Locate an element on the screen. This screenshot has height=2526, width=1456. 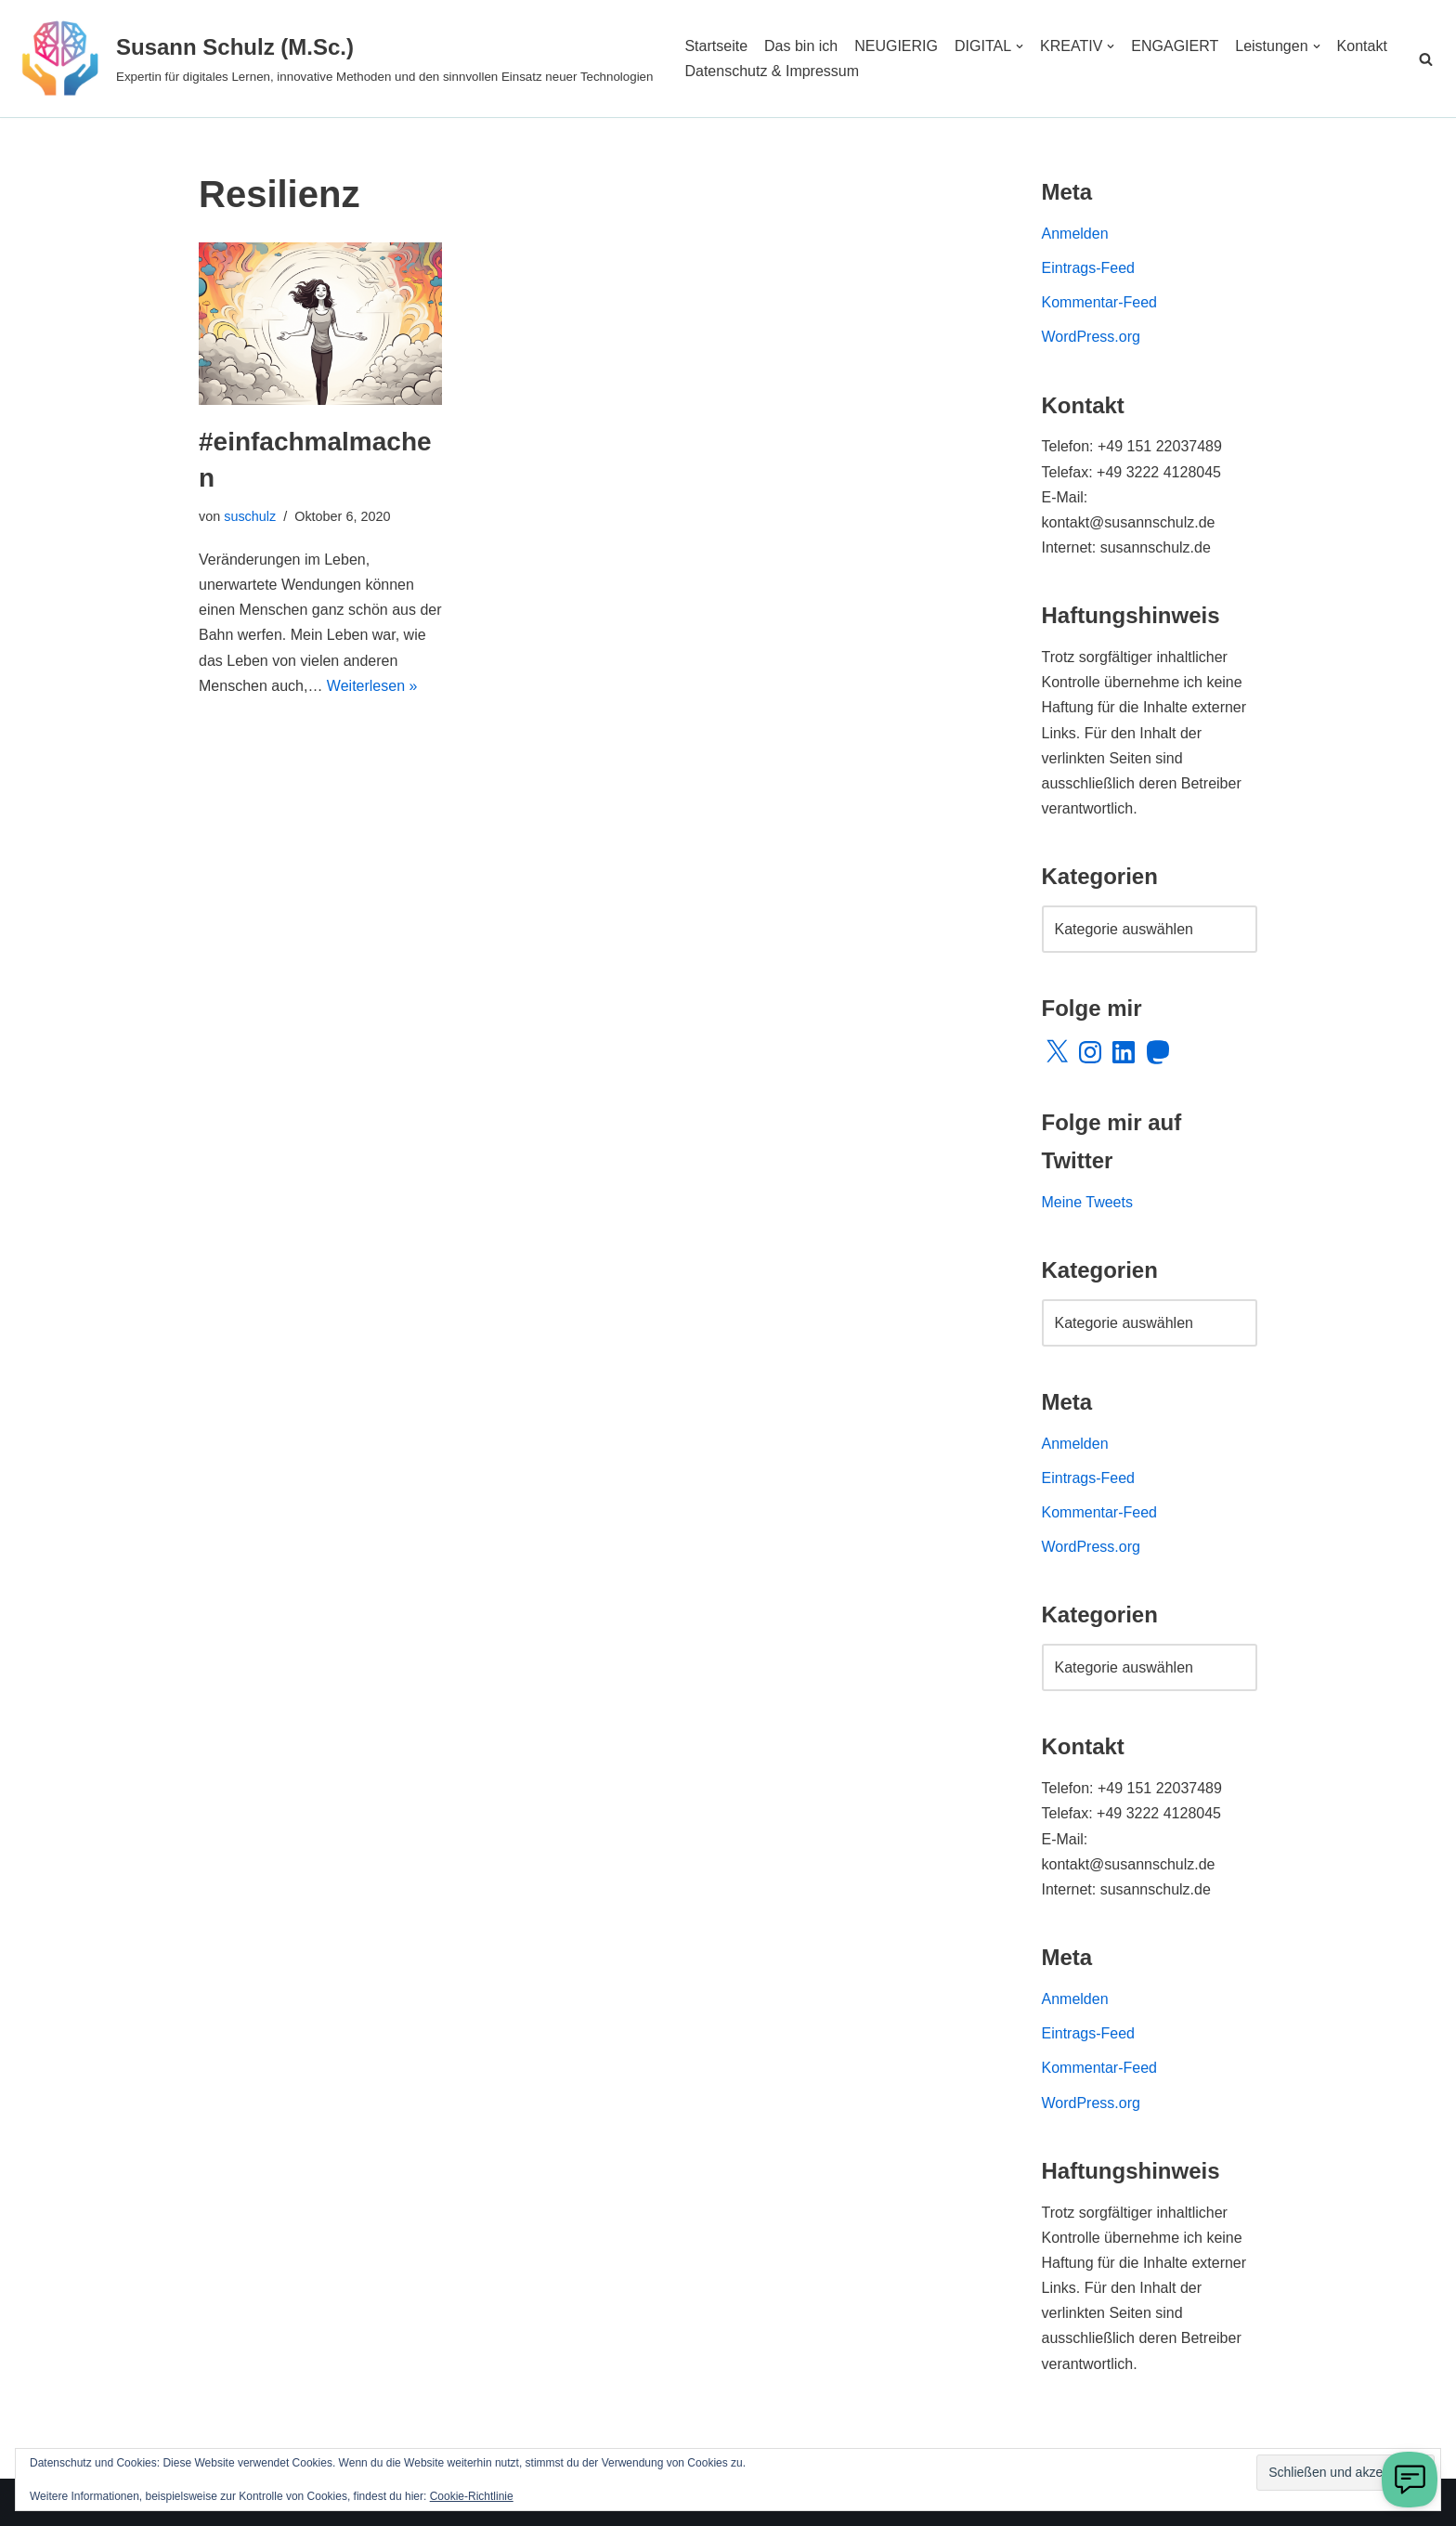
[Susann Schulz (M.Sc.) Expertin für digitales Lernen, innovative Methoden und den sinnvollen Einsatz neuer Technologien] is located at coordinates (333, 58).